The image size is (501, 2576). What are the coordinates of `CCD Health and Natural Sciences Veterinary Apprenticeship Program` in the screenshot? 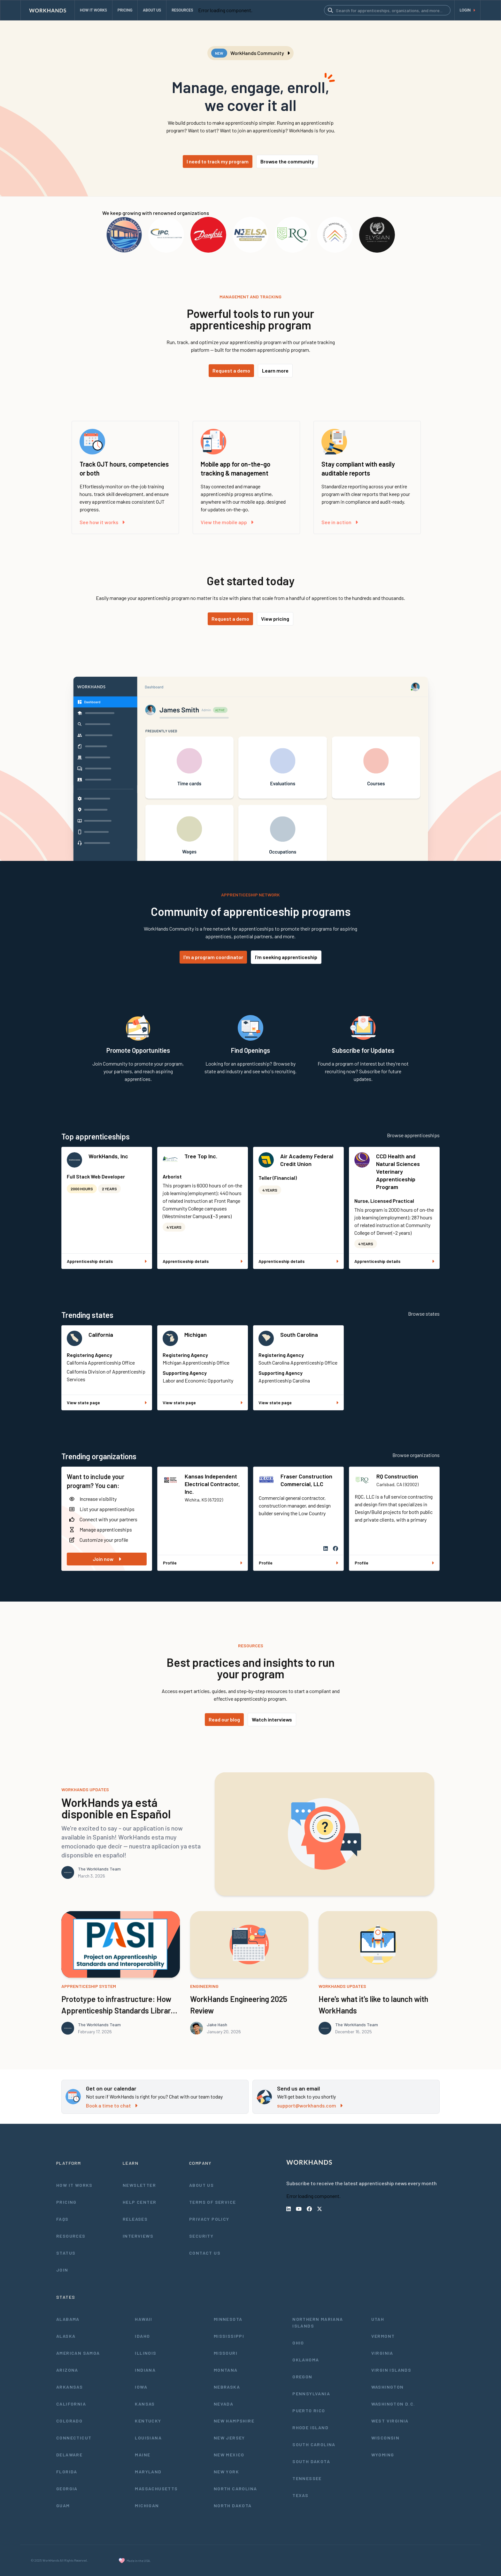 It's located at (398, 1171).